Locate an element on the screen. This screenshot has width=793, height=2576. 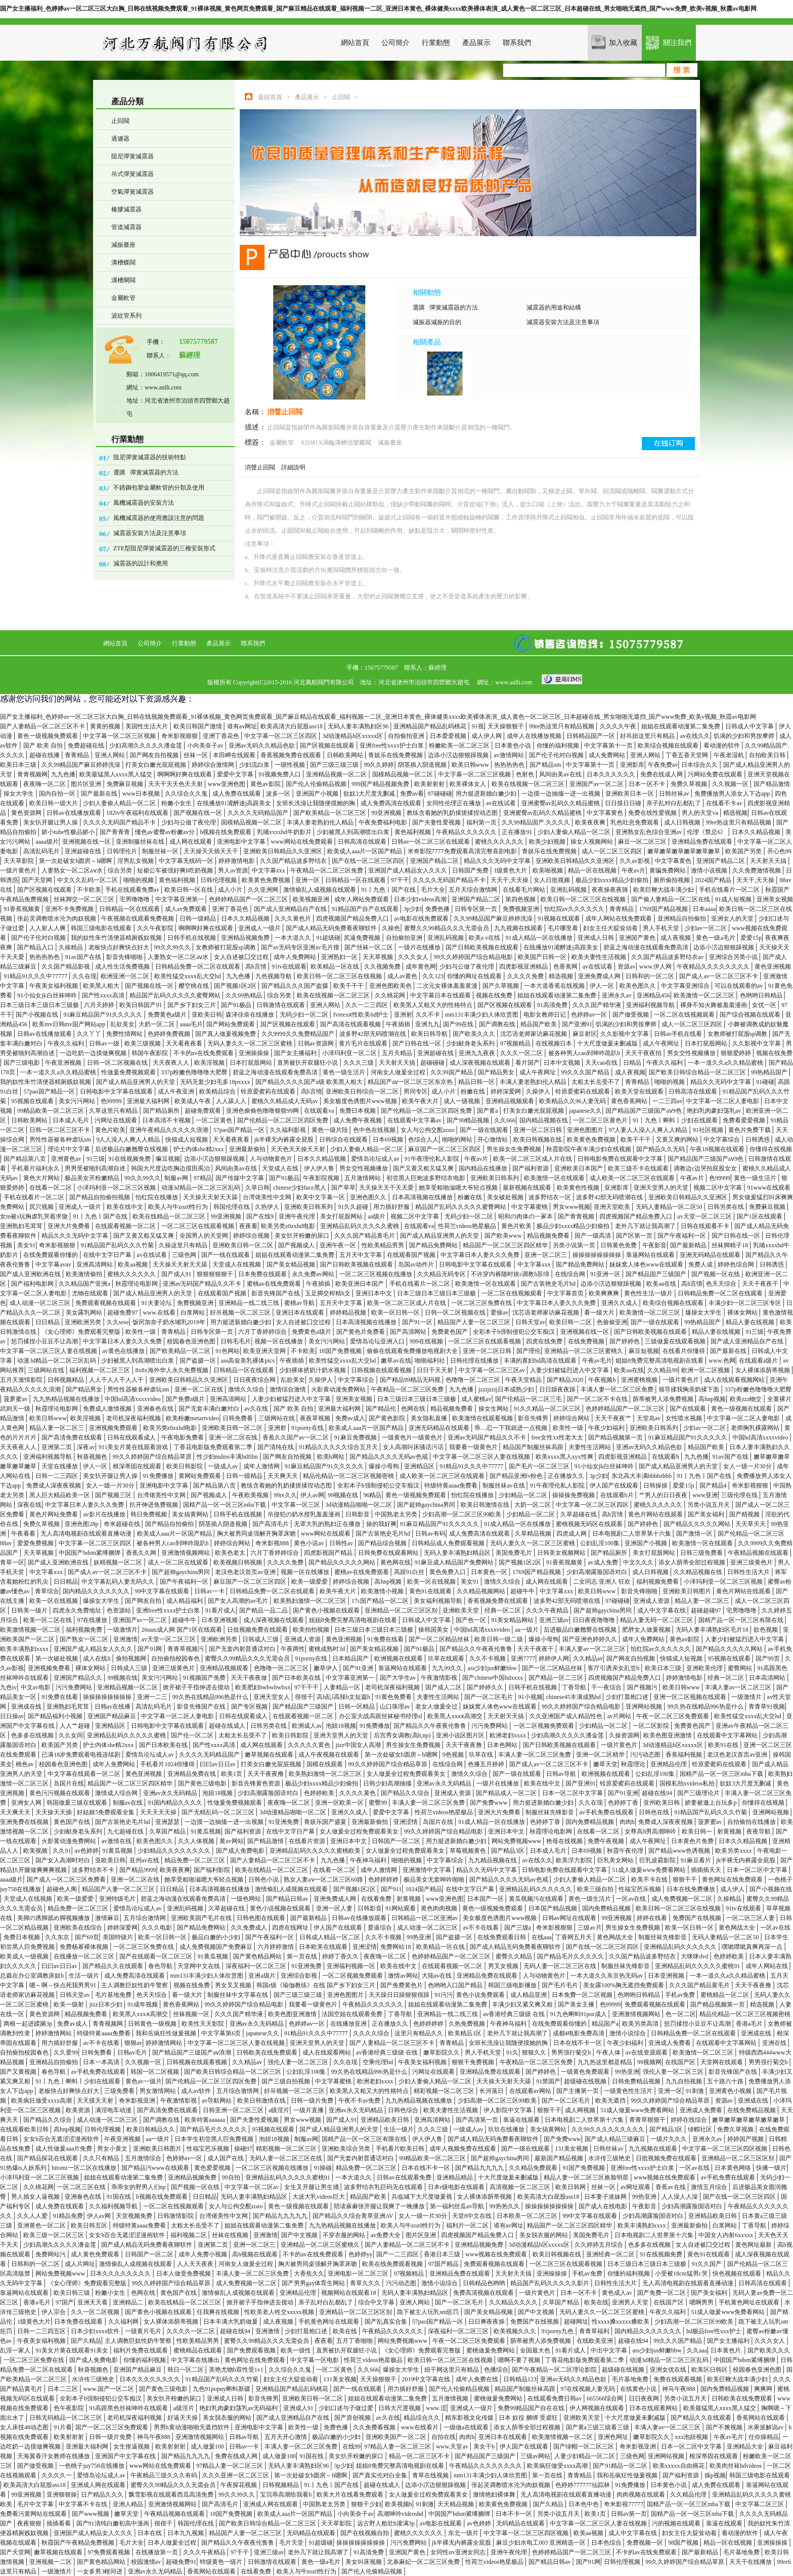
成年人网站在线免费观看 is located at coordinates (619, 918).